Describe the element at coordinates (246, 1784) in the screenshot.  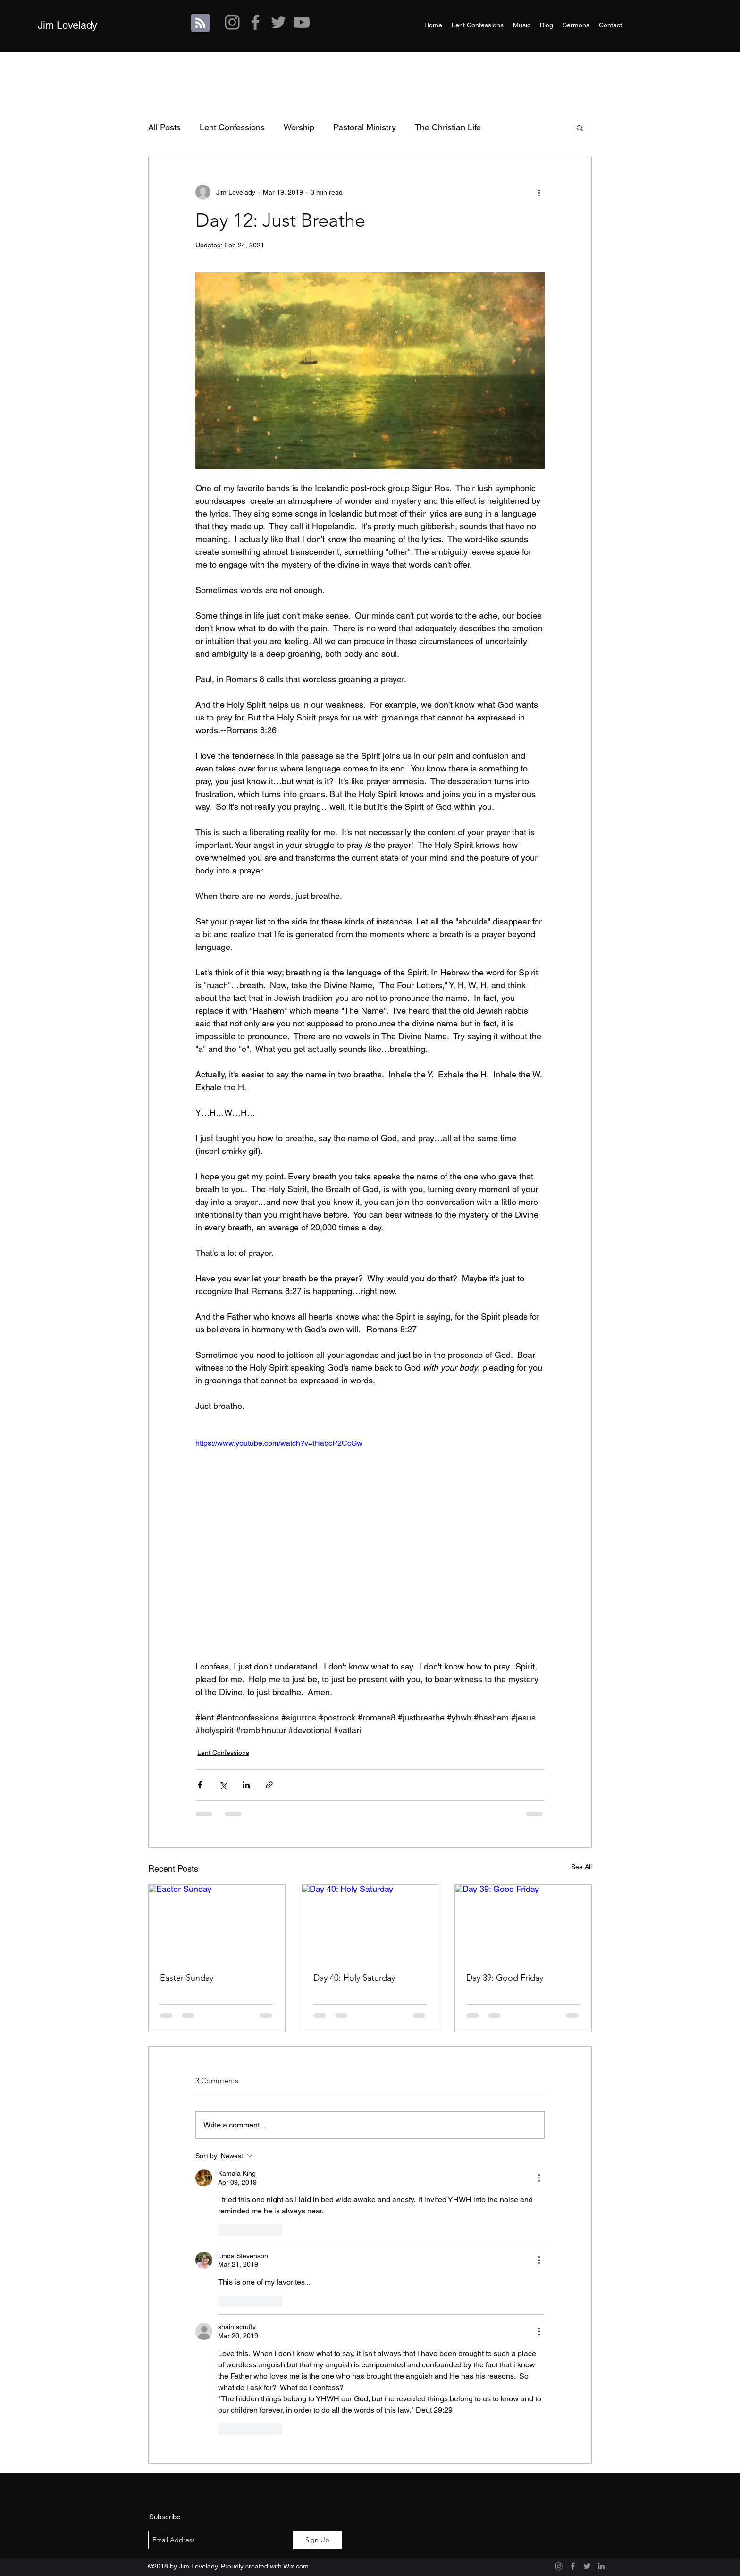
I see `[Share via LinkedIn]` at that location.